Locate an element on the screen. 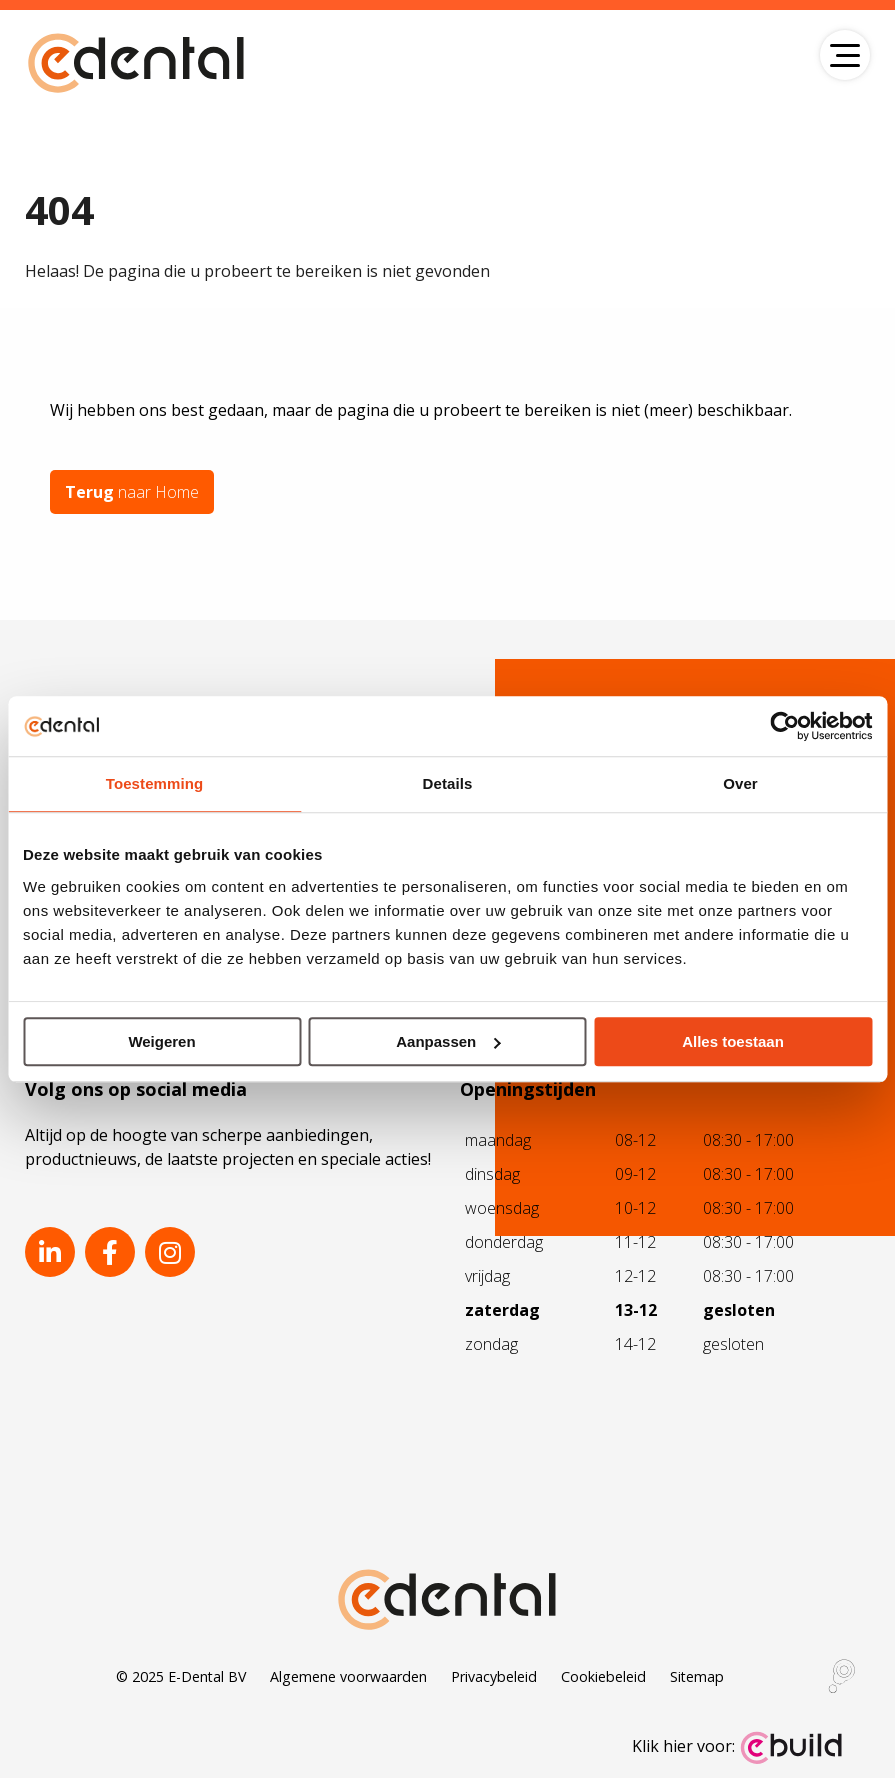 This screenshot has width=895, height=1778. Alles toestaan is located at coordinates (733, 1041).